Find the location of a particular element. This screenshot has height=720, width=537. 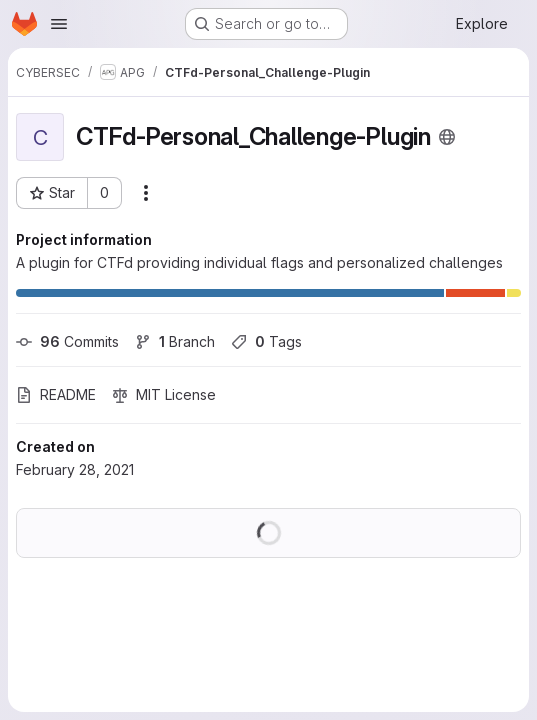

Commits is located at coordinates (67, 341).